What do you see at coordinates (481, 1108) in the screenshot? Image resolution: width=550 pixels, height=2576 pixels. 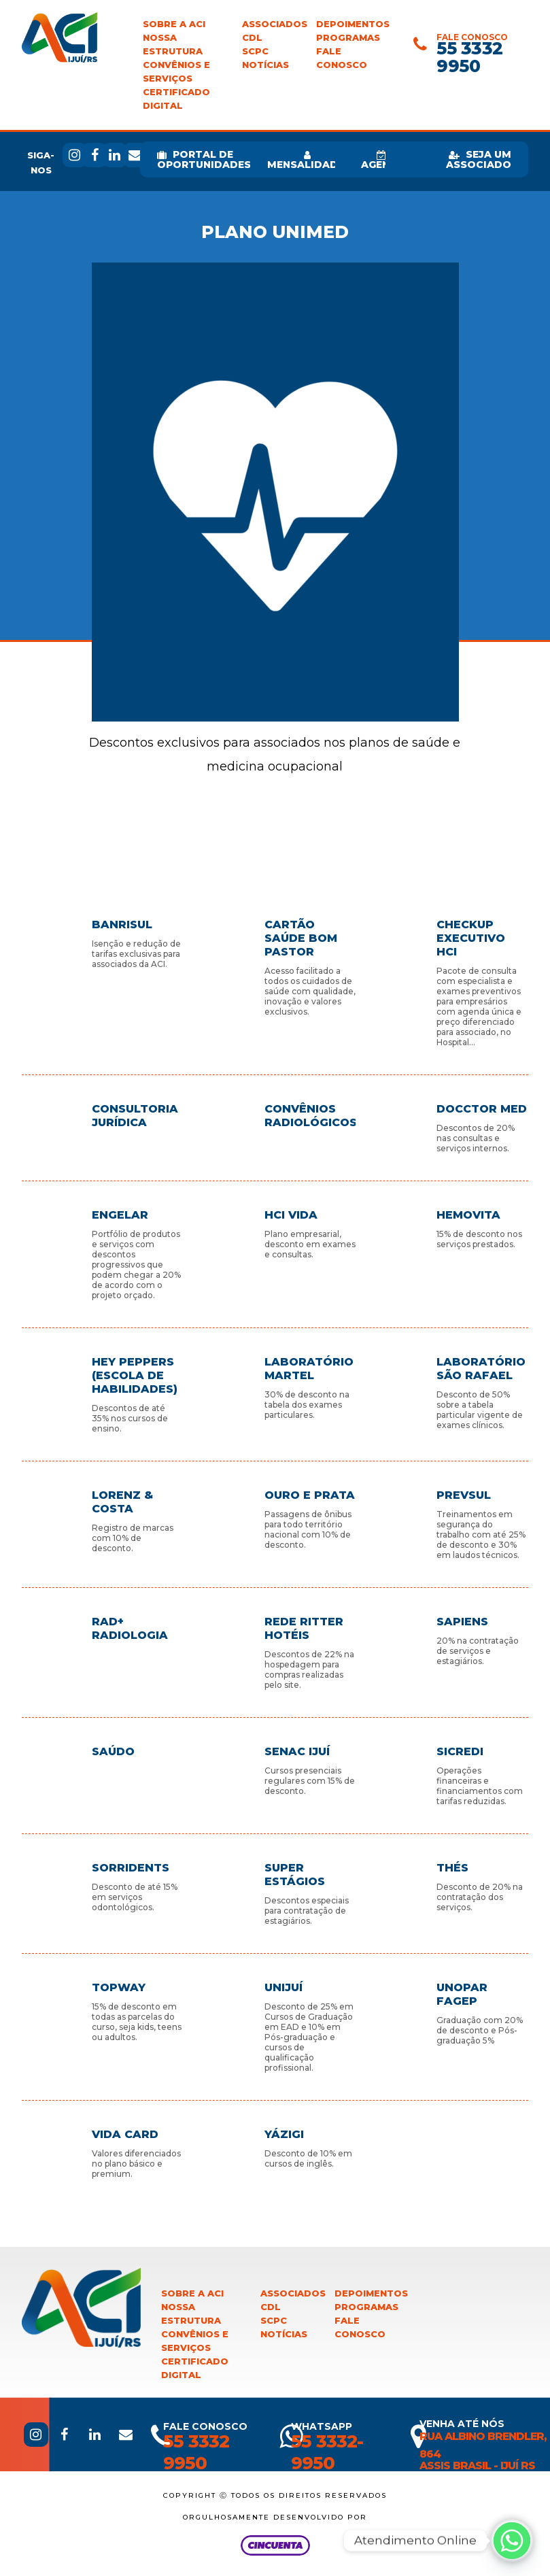 I see `Docctor Med` at bounding box center [481, 1108].